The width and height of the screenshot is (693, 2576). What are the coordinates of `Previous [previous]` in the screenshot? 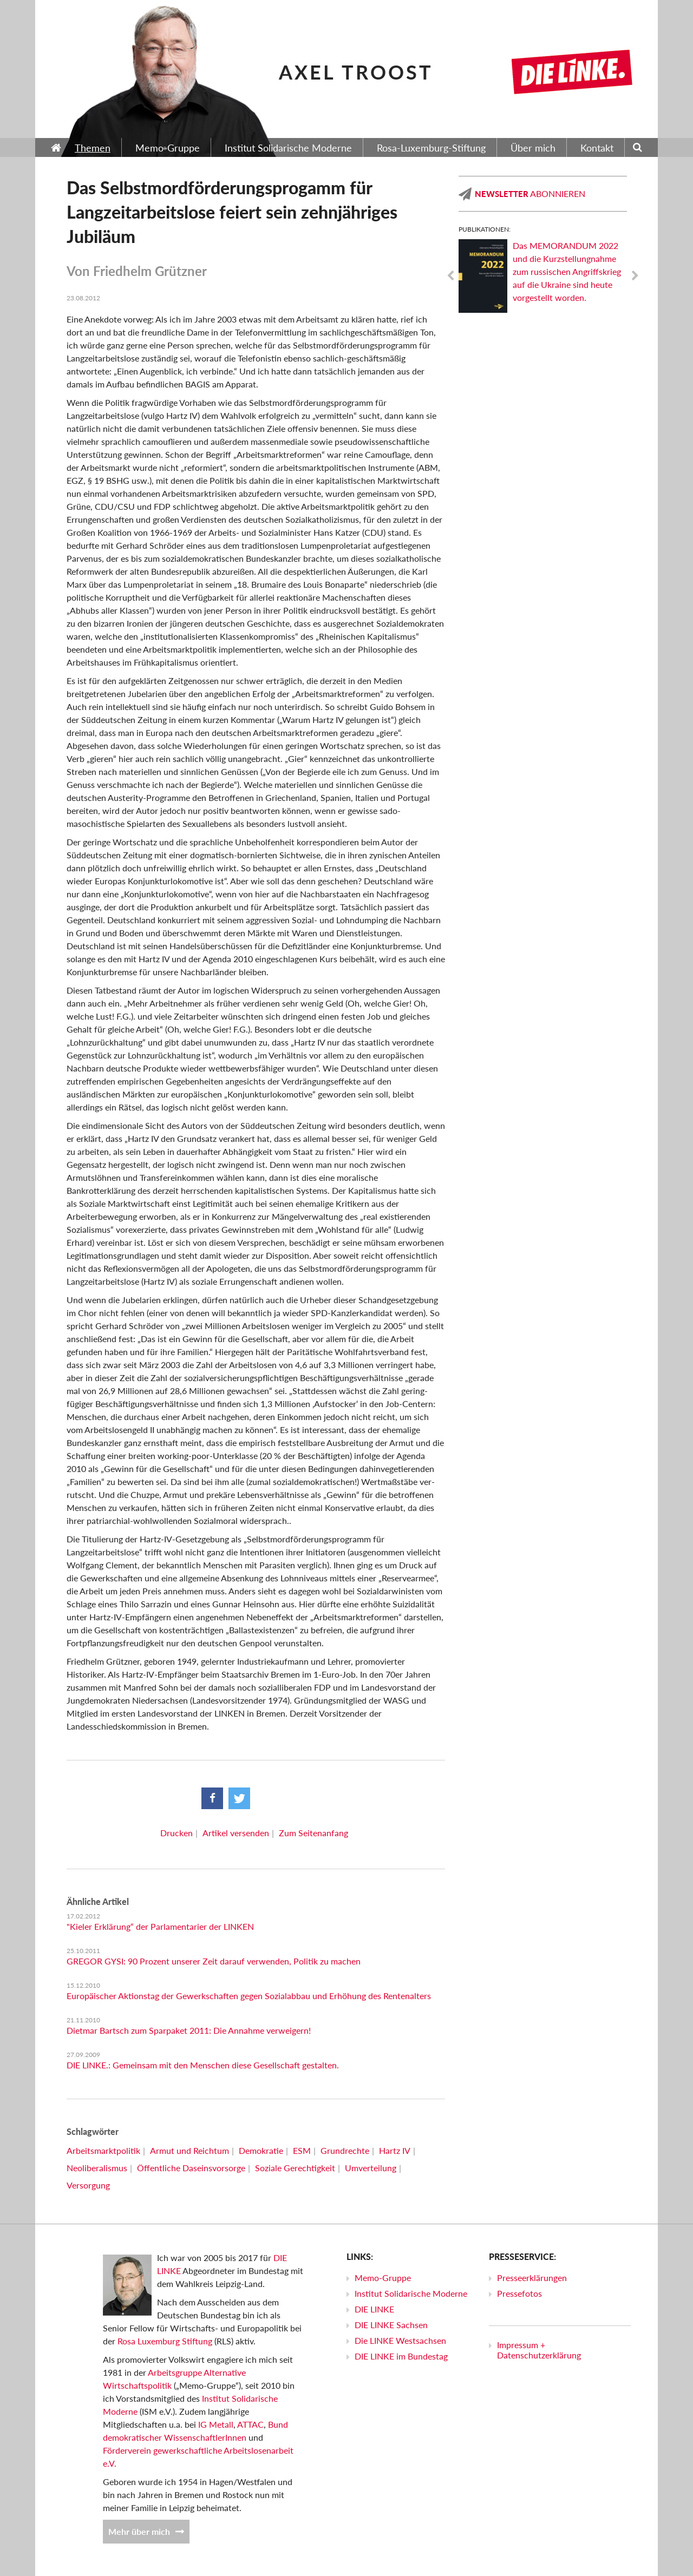 It's located at (450, 276).